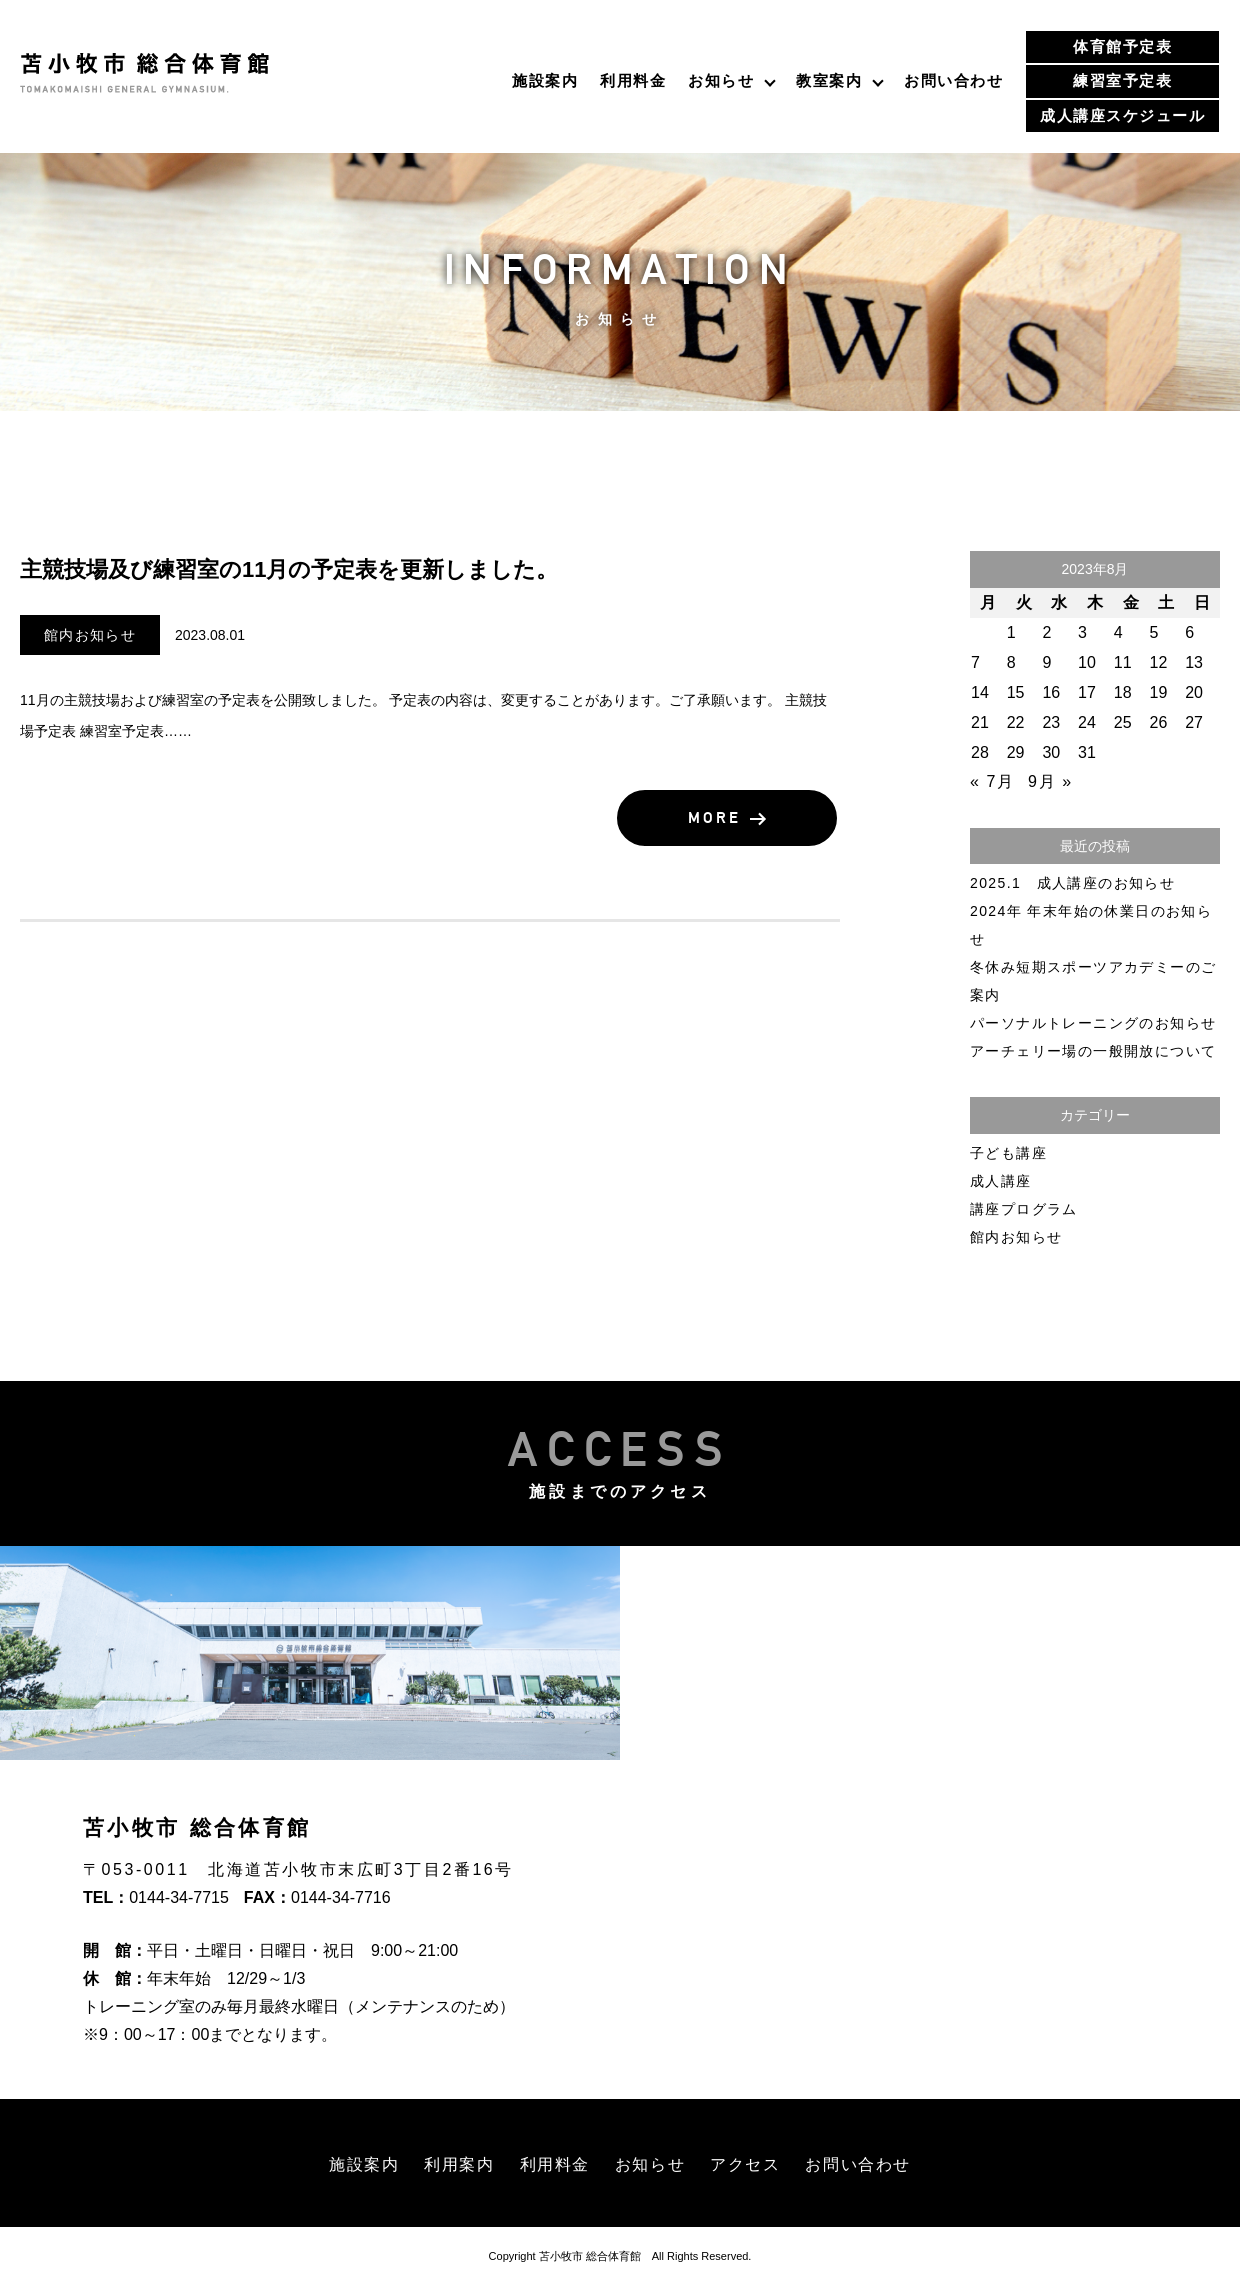 The width and height of the screenshot is (1240, 2287). What do you see at coordinates (953, 80) in the screenshot?
I see `お問い合わせ` at bounding box center [953, 80].